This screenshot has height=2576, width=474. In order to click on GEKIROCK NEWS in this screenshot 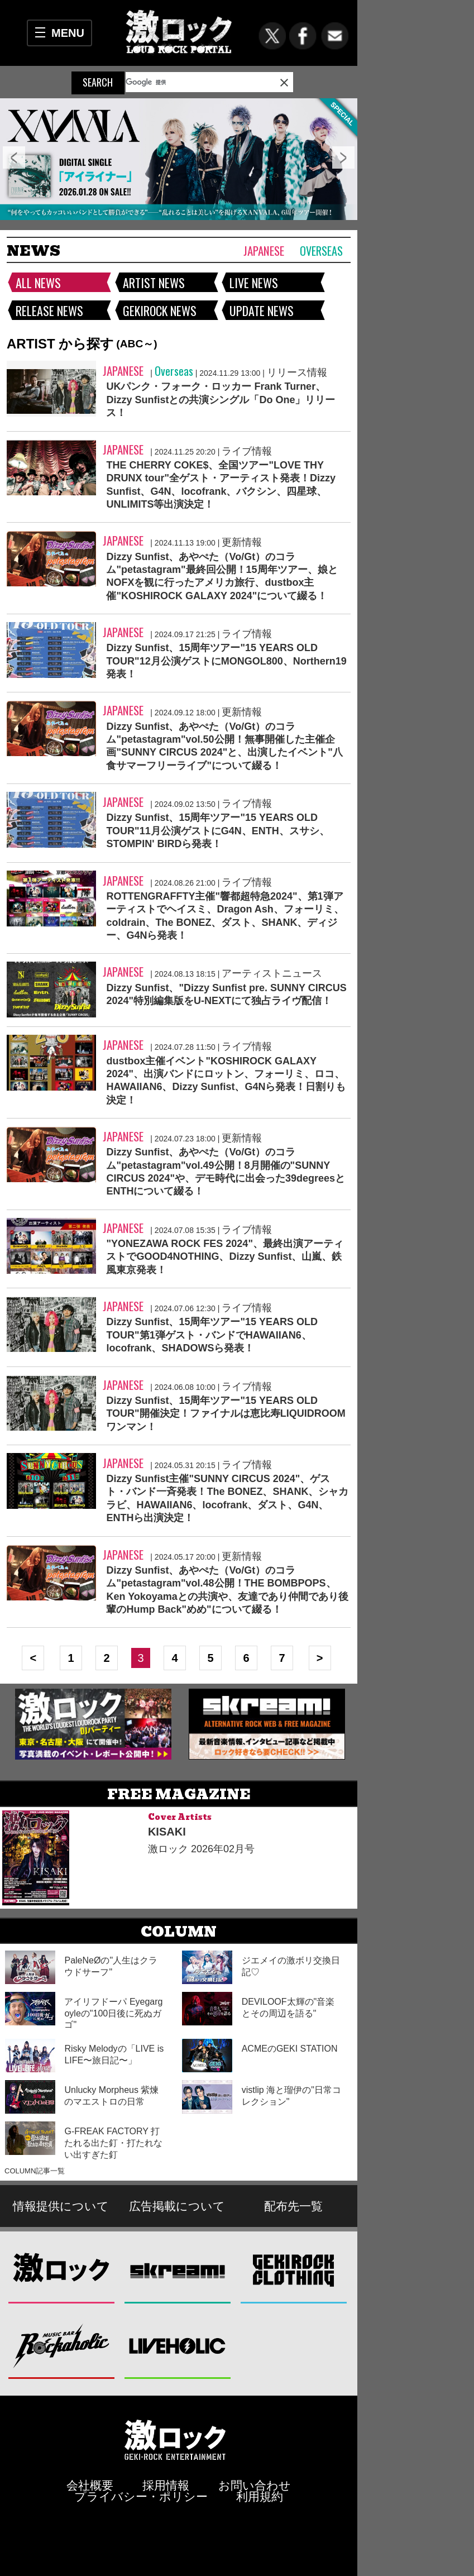, I will do `click(160, 310)`.